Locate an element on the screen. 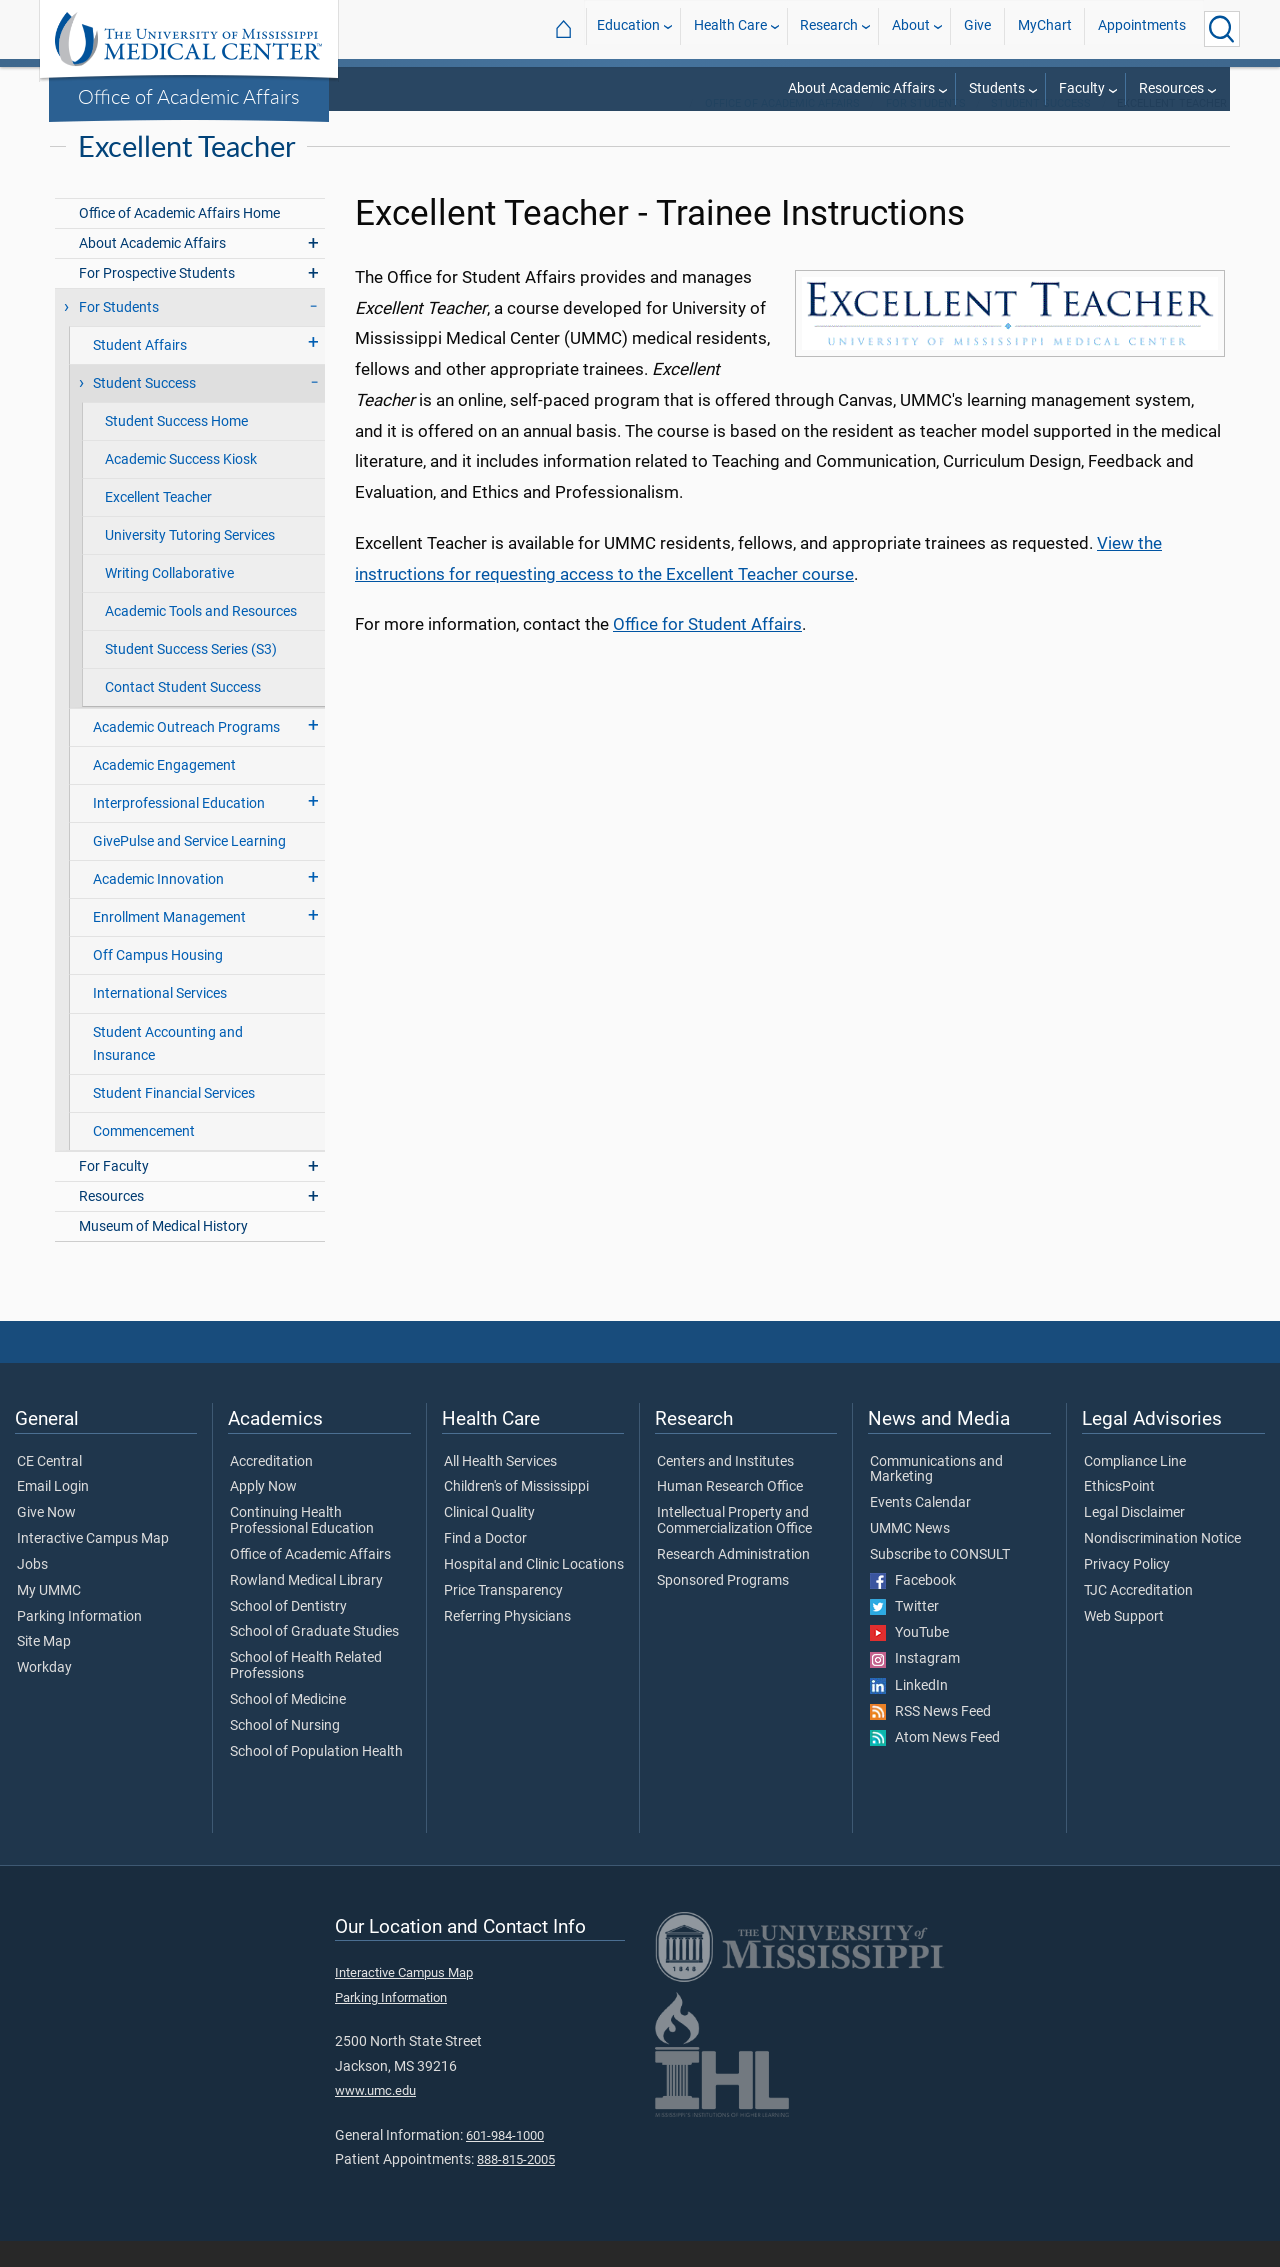 The height and width of the screenshot is (2267, 1280). Contact Student Success is located at coordinates (183, 713).